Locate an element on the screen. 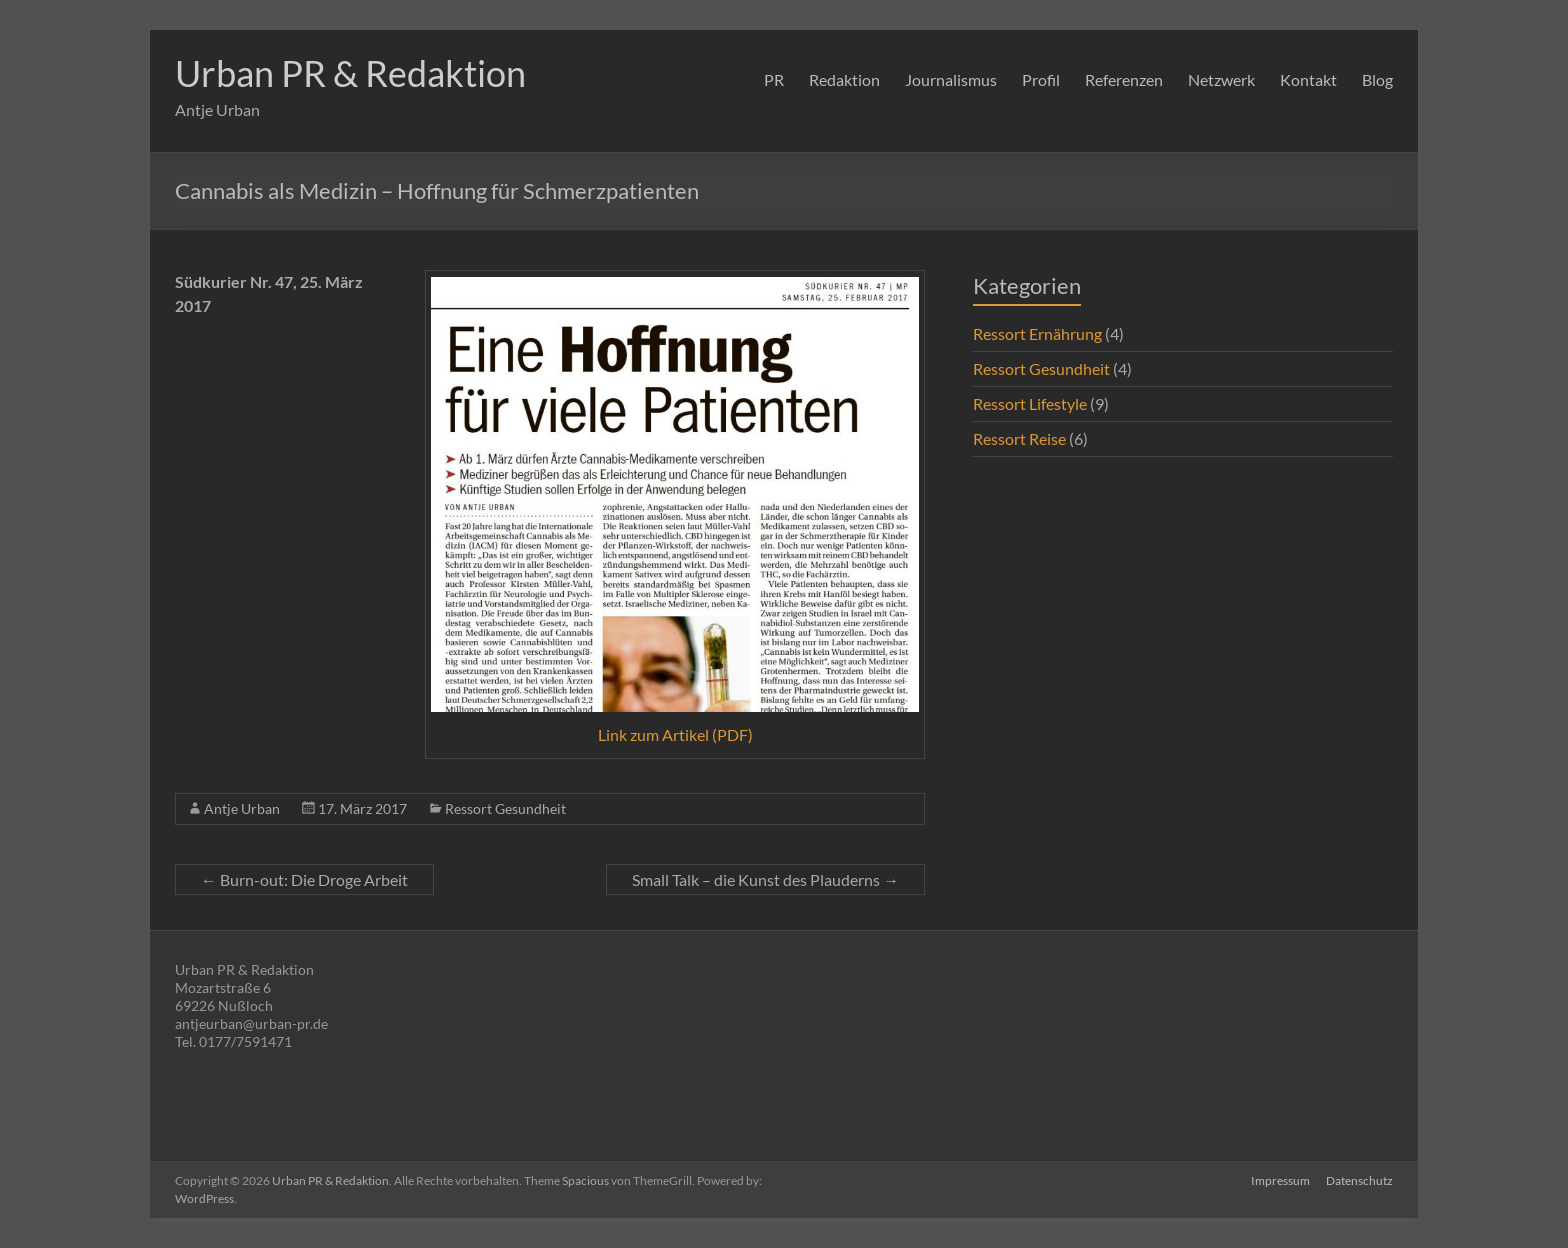  Profil is located at coordinates (1041, 79).